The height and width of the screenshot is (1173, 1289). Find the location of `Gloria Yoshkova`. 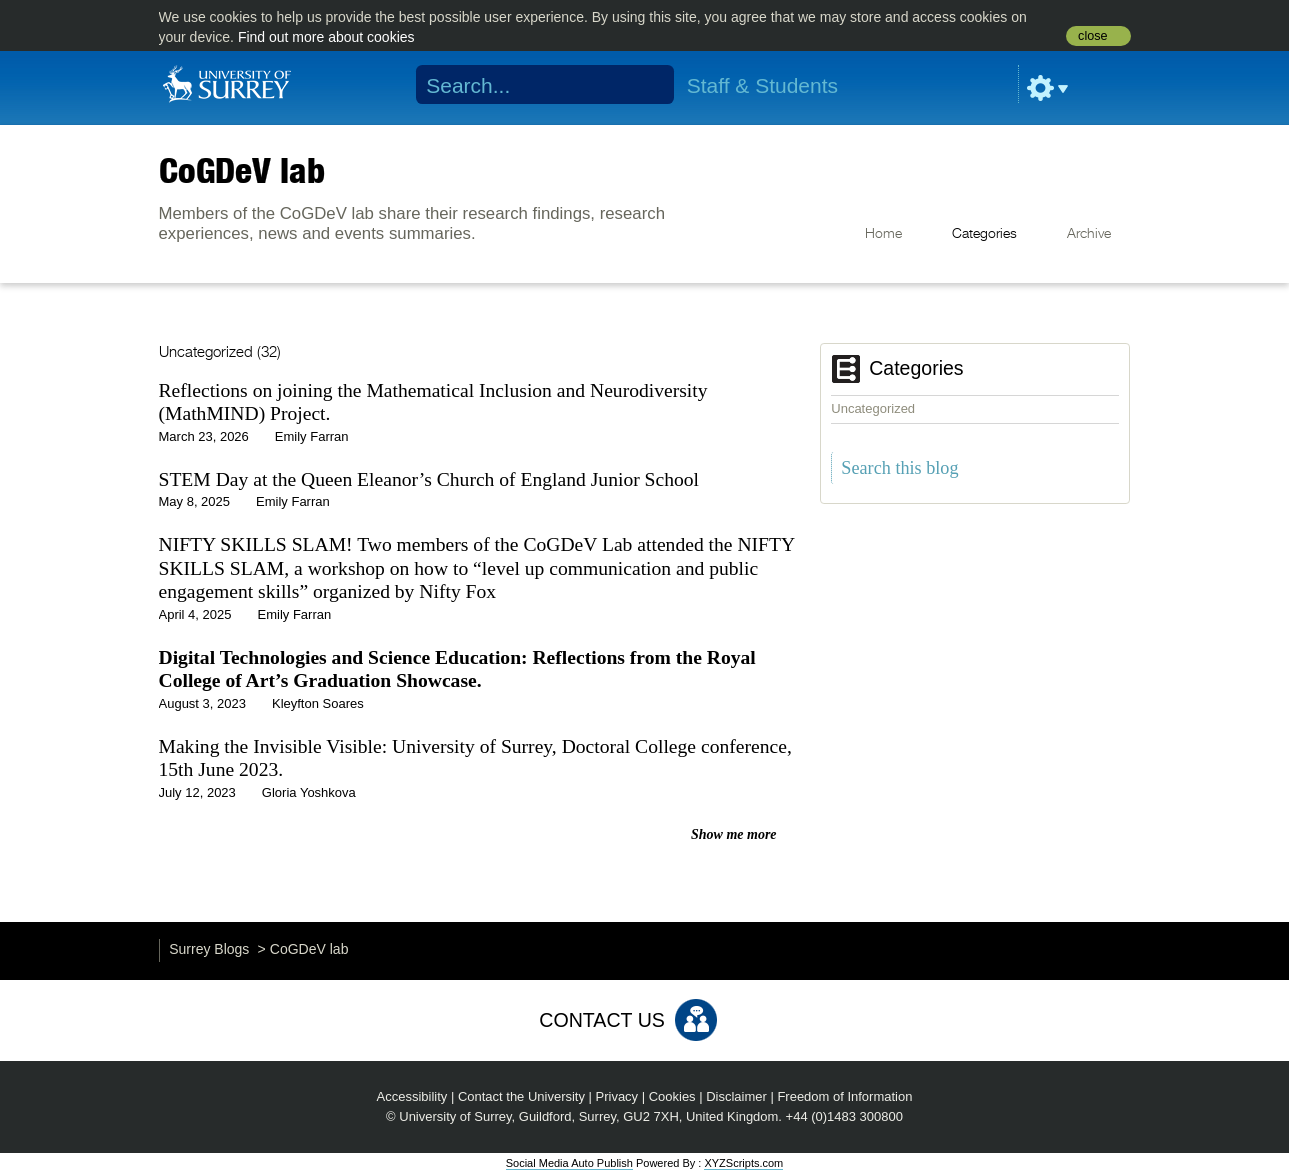

Gloria Yoshkova is located at coordinates (309, 792).